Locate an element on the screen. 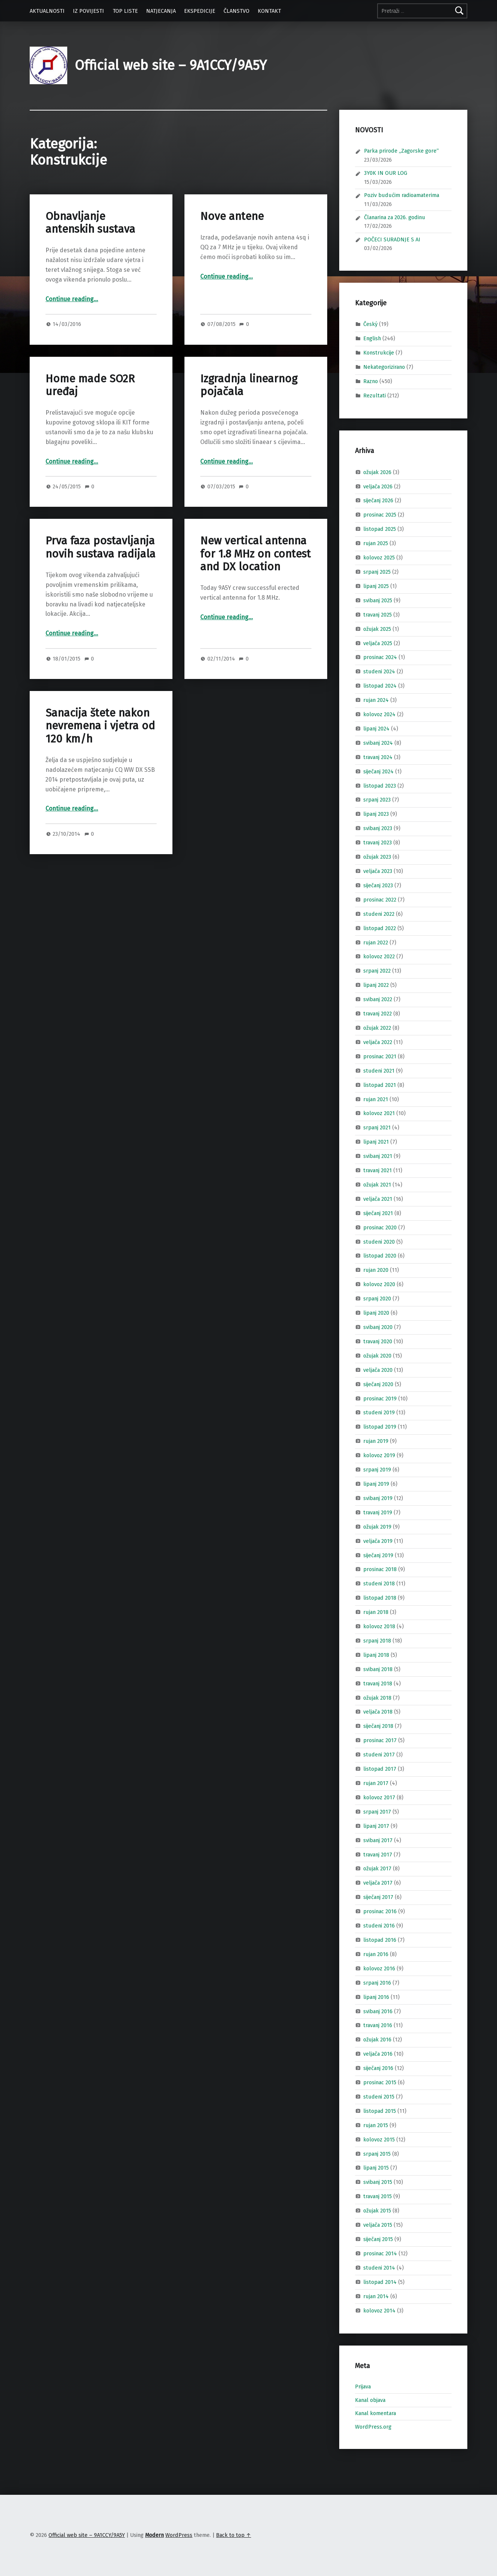  AKTUALNOSTI is located at coordinates (47, 11).